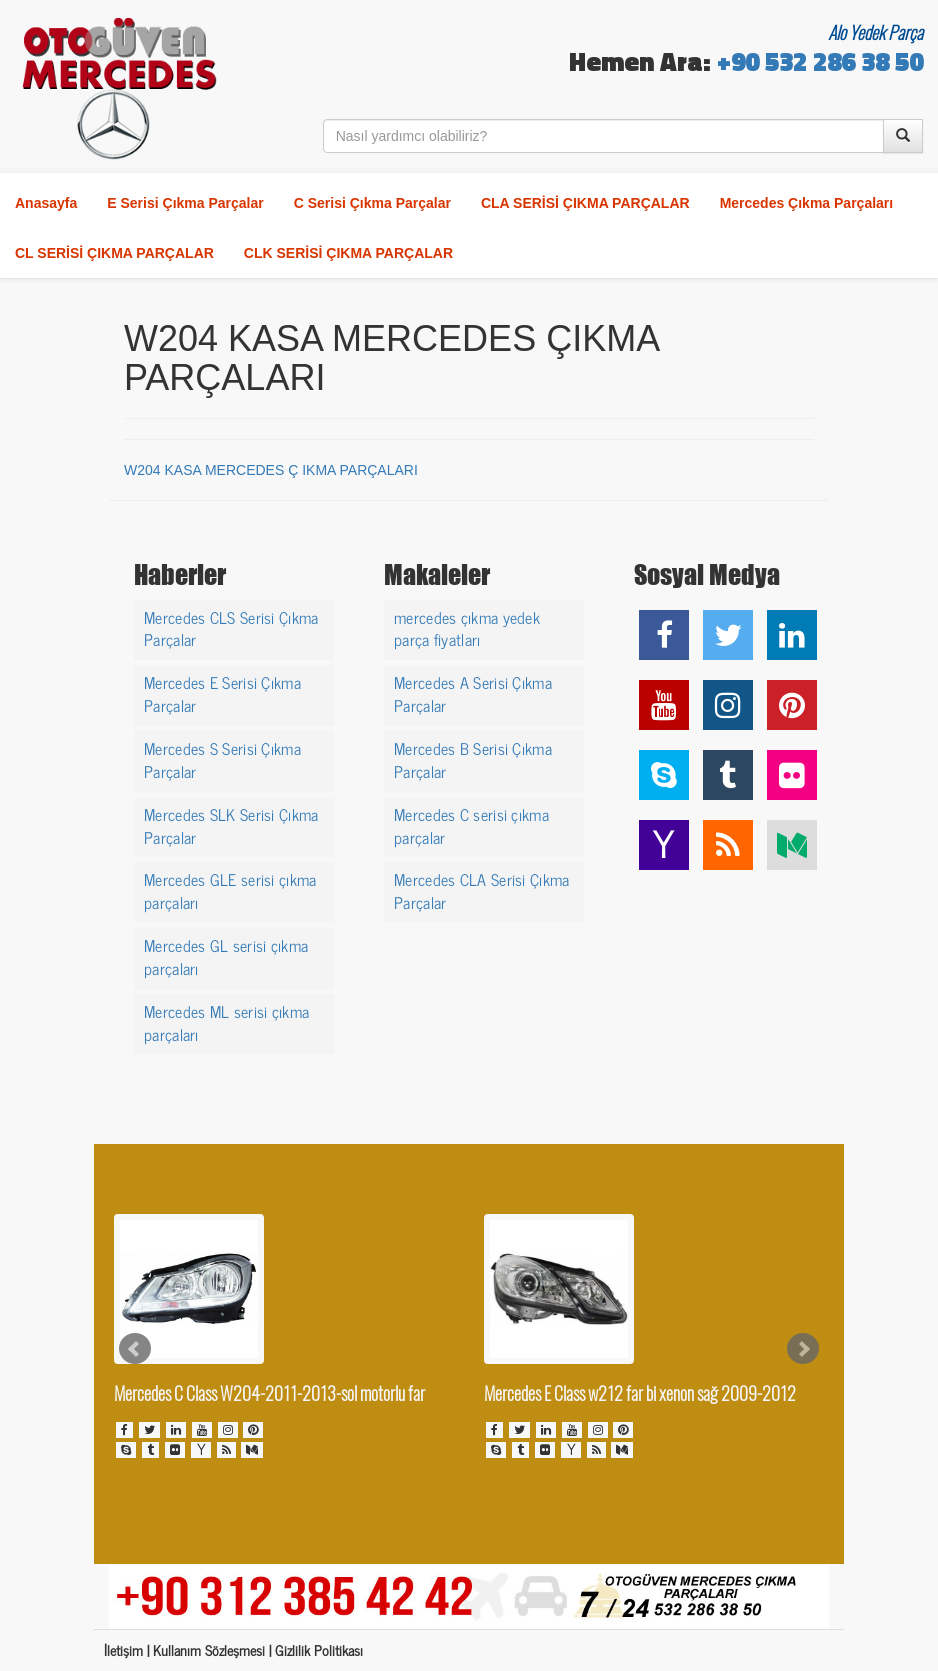 This screenshot has height=1671, width=938. Describe the element at coordinates (135, 1349) in the screenshot. I see `Prev` at that location.